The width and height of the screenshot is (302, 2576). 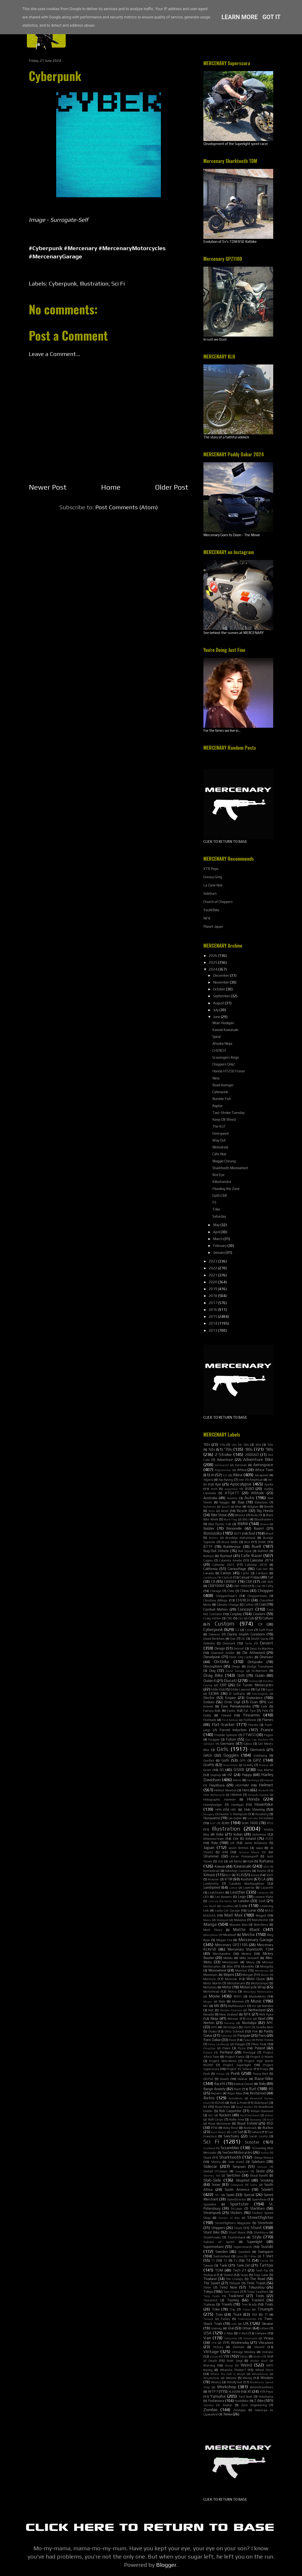 What do you see at coordinates (264, 1897) in the screenshot?
I see `Licence Plate` at bounding box center [264, 1897].